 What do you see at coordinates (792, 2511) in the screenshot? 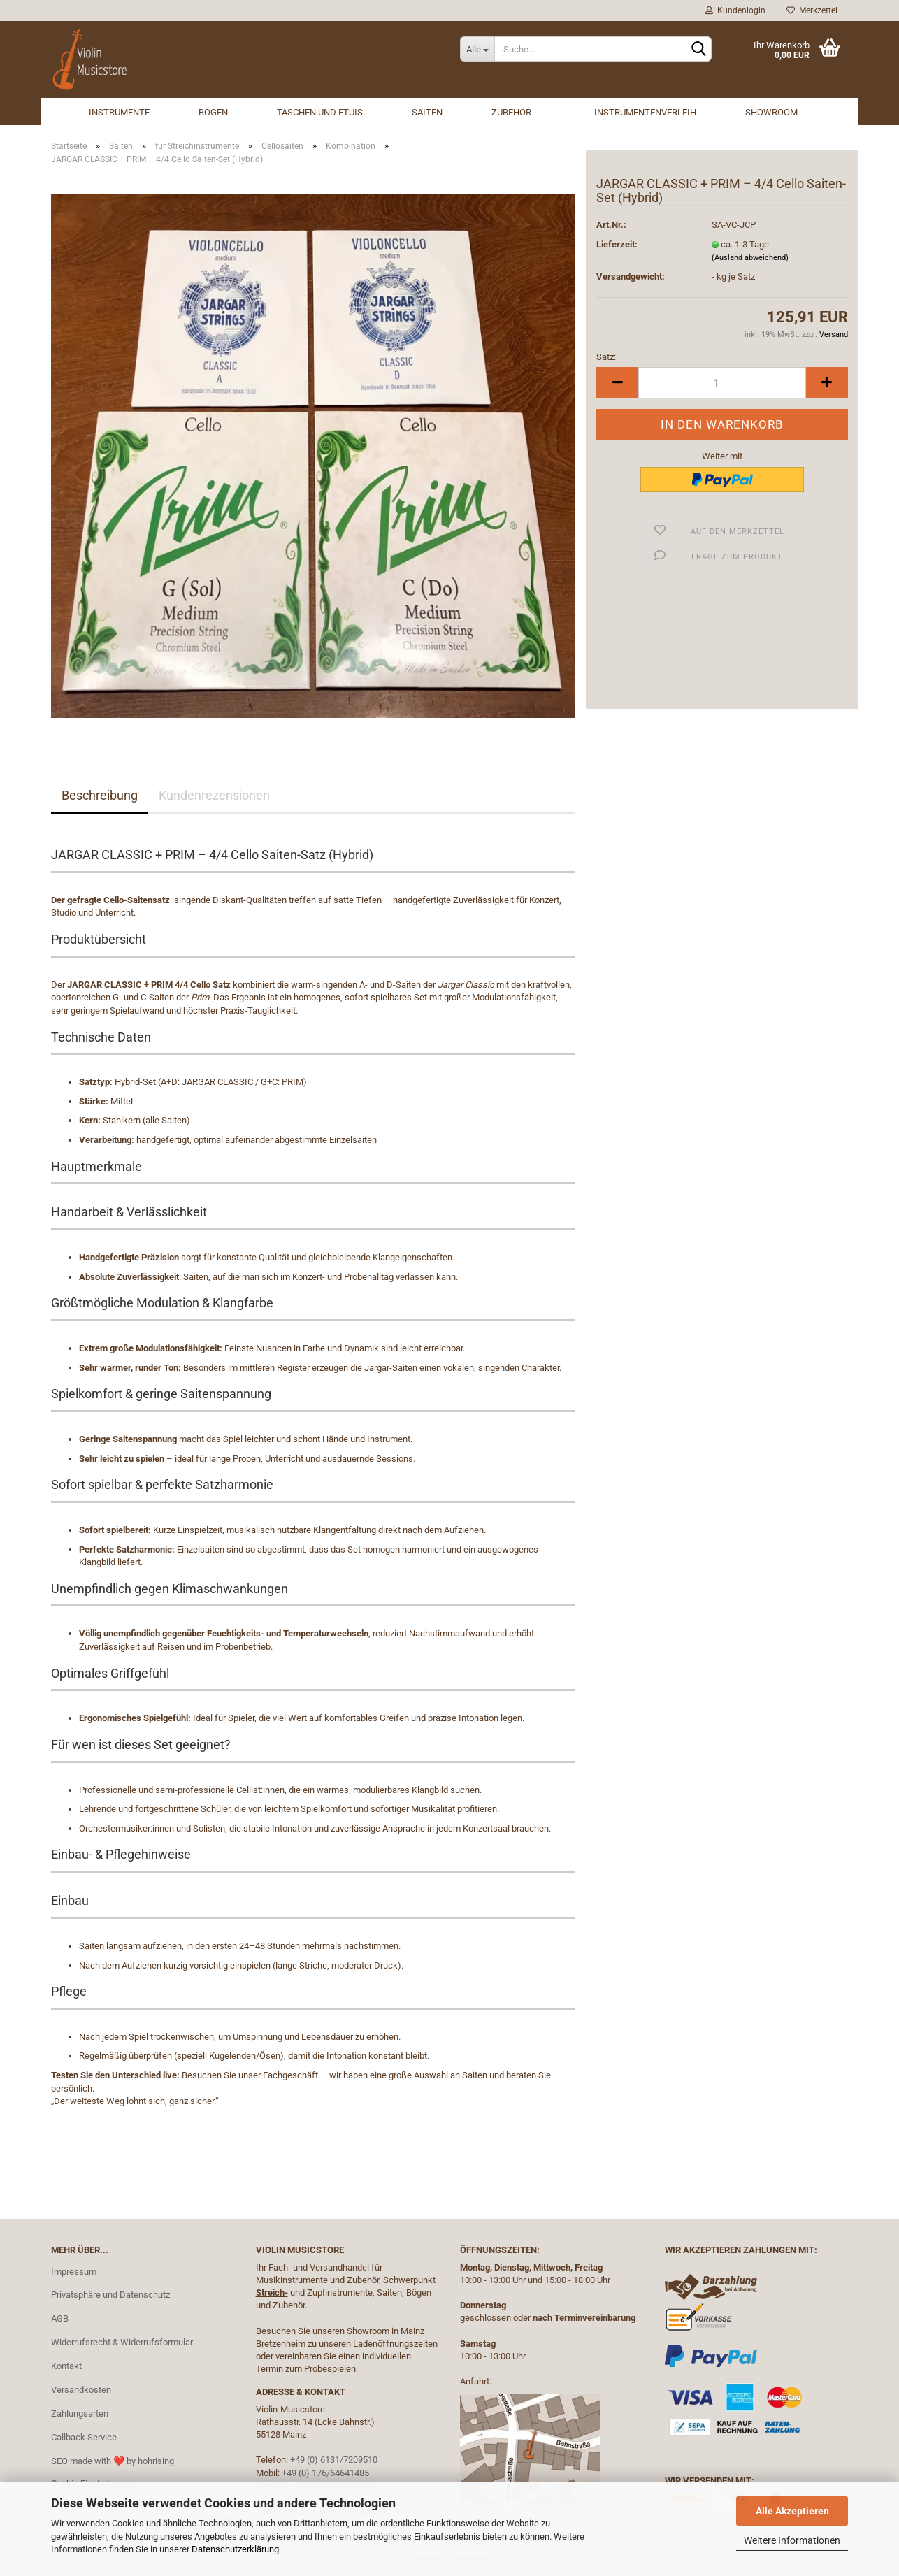
I see `Alle Akzeptieren` at bounding box center [792, 2511].